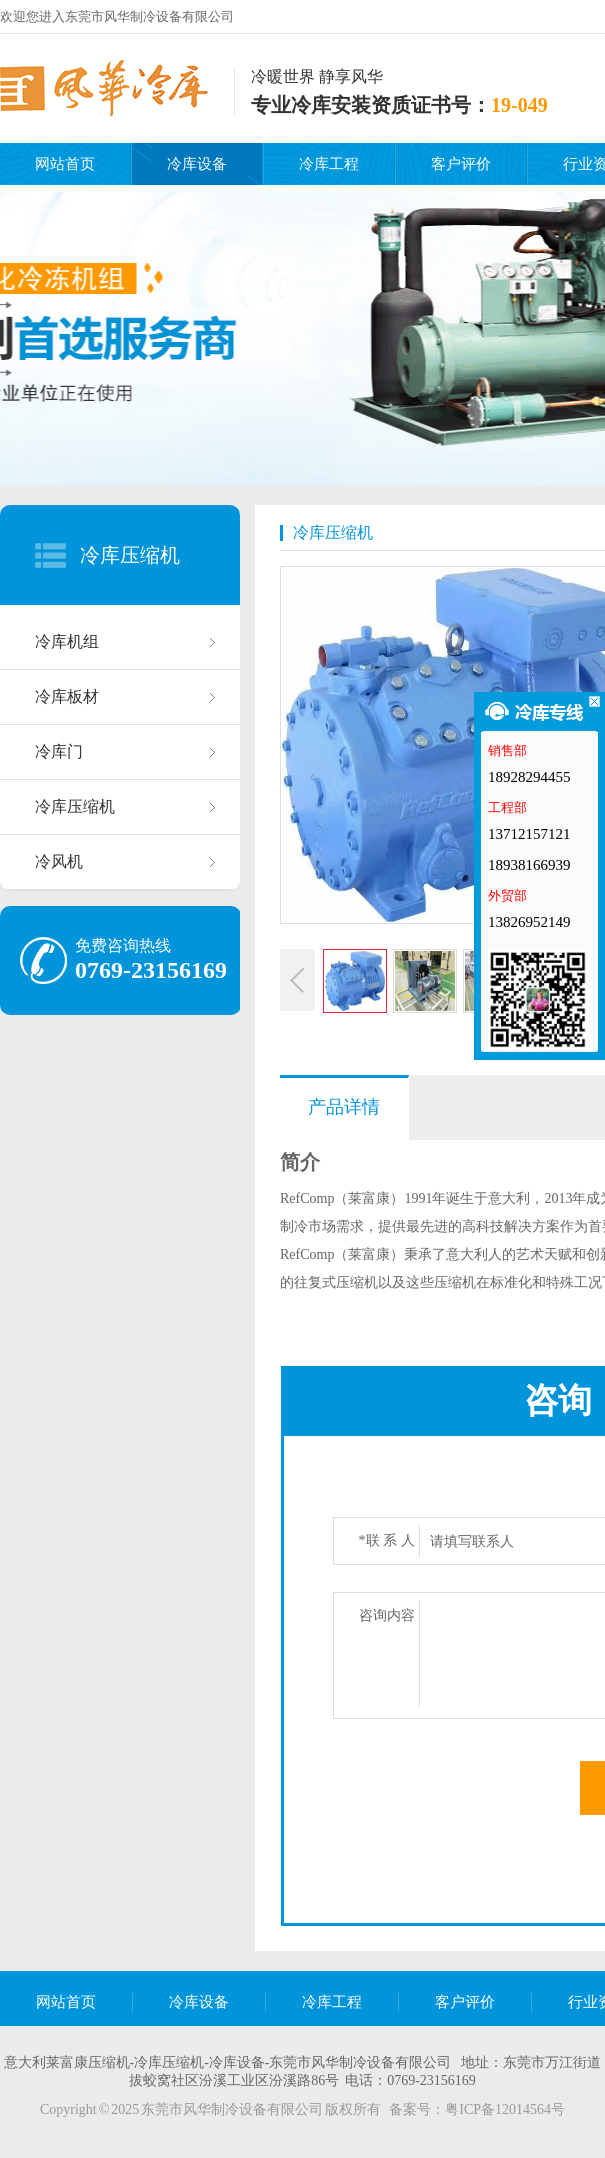 The height and width of the screenshot is (2158, 605). I want to click on 冷库设备, so click(197, 164).